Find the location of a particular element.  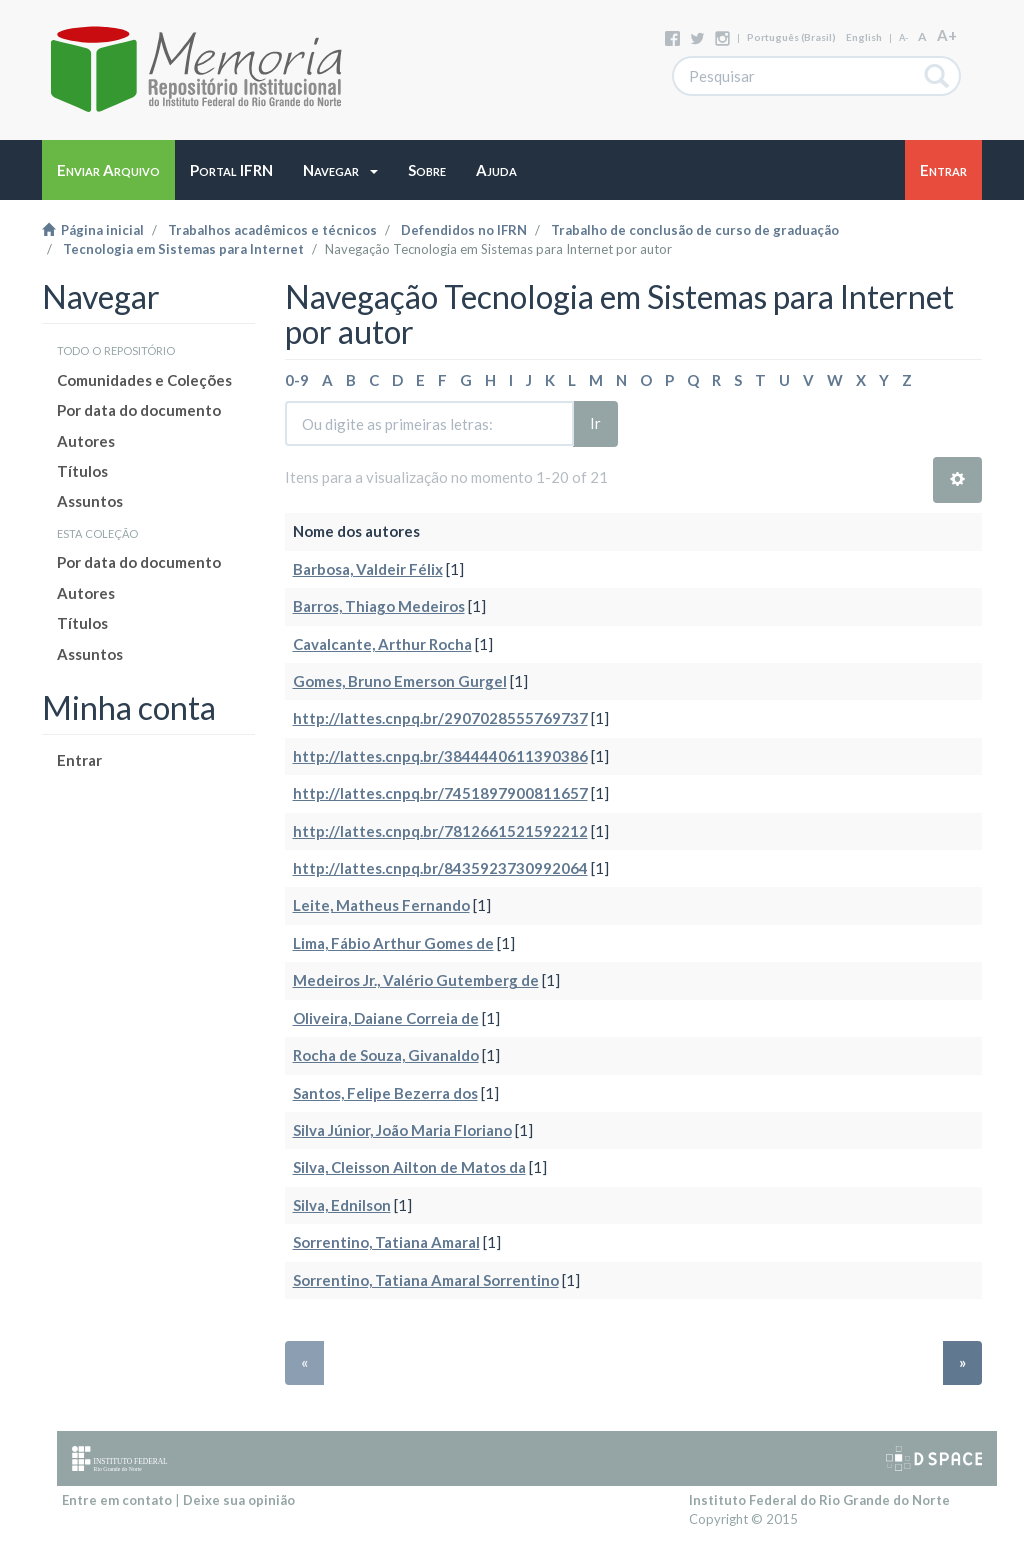

http://lattes.cnpq.br/3844440611390386 is located at coordinates (440, 756).